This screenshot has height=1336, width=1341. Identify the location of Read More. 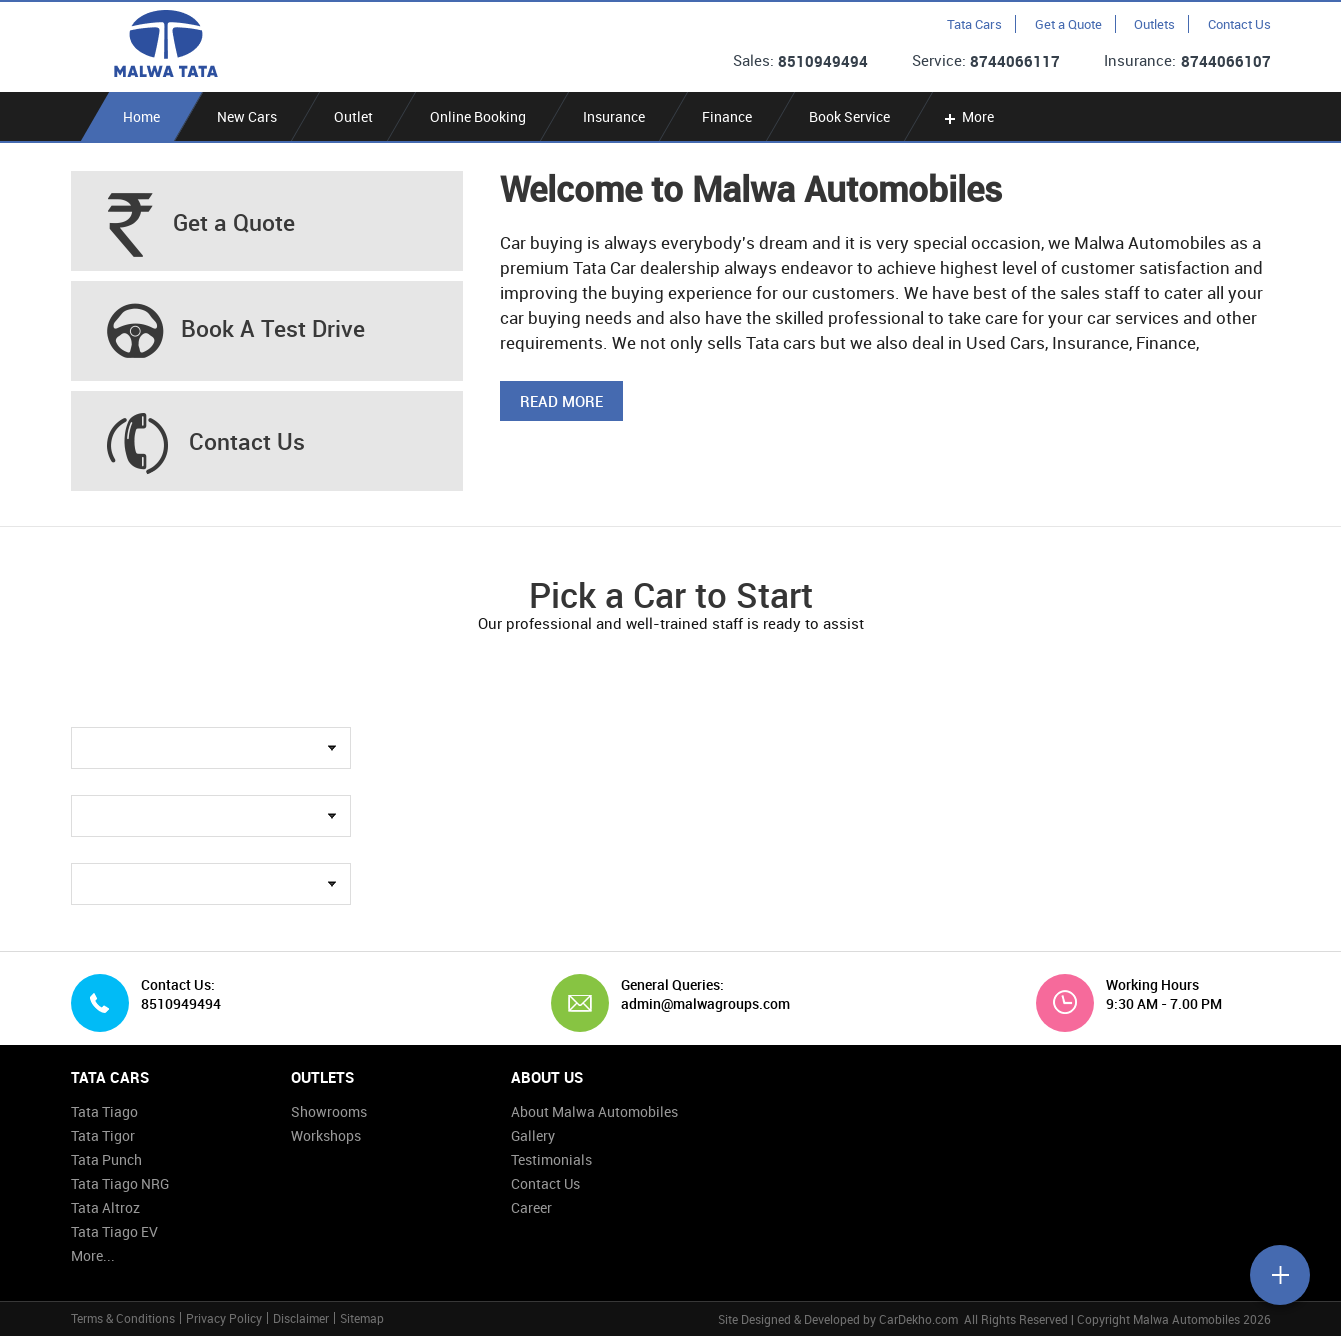
(561, 401).